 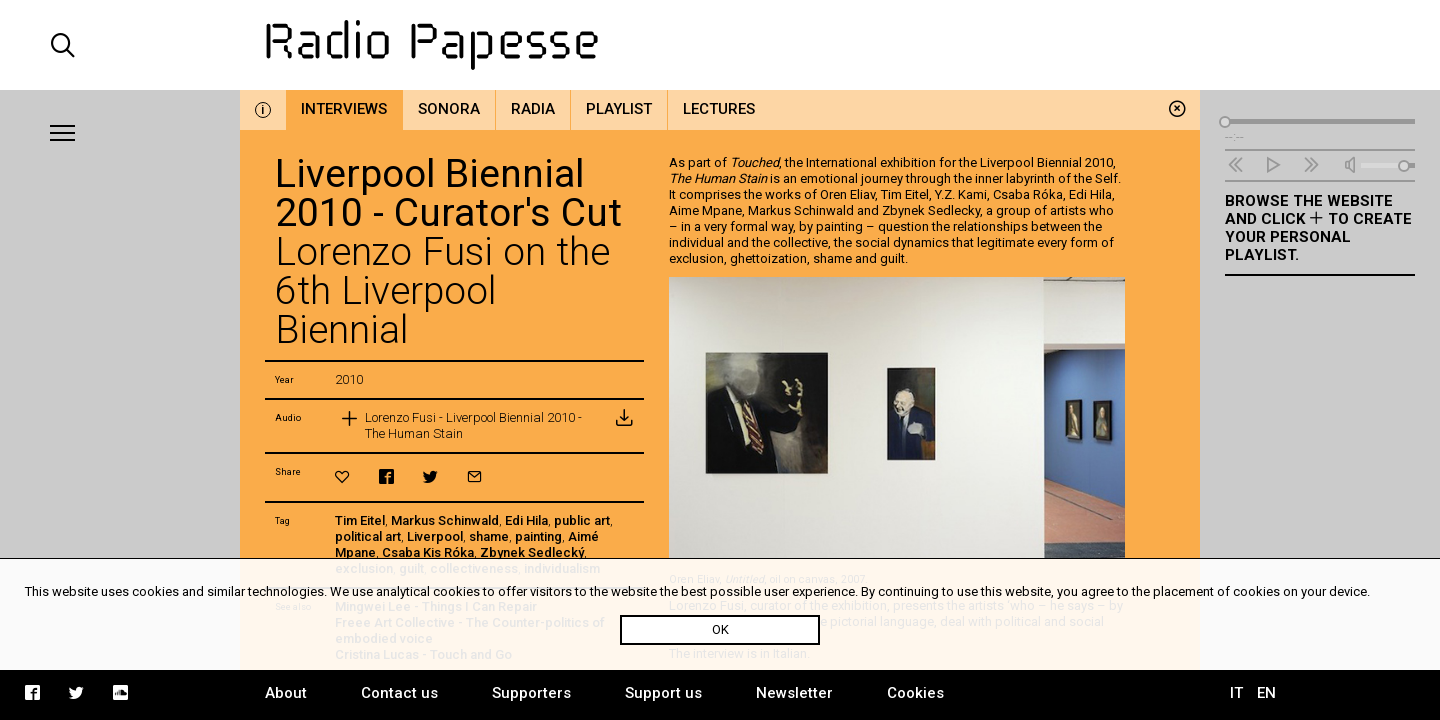 What do you see at coordinates (531, 693) in the screenshot?
I see `Supporters` at bounding box center [531, 693].